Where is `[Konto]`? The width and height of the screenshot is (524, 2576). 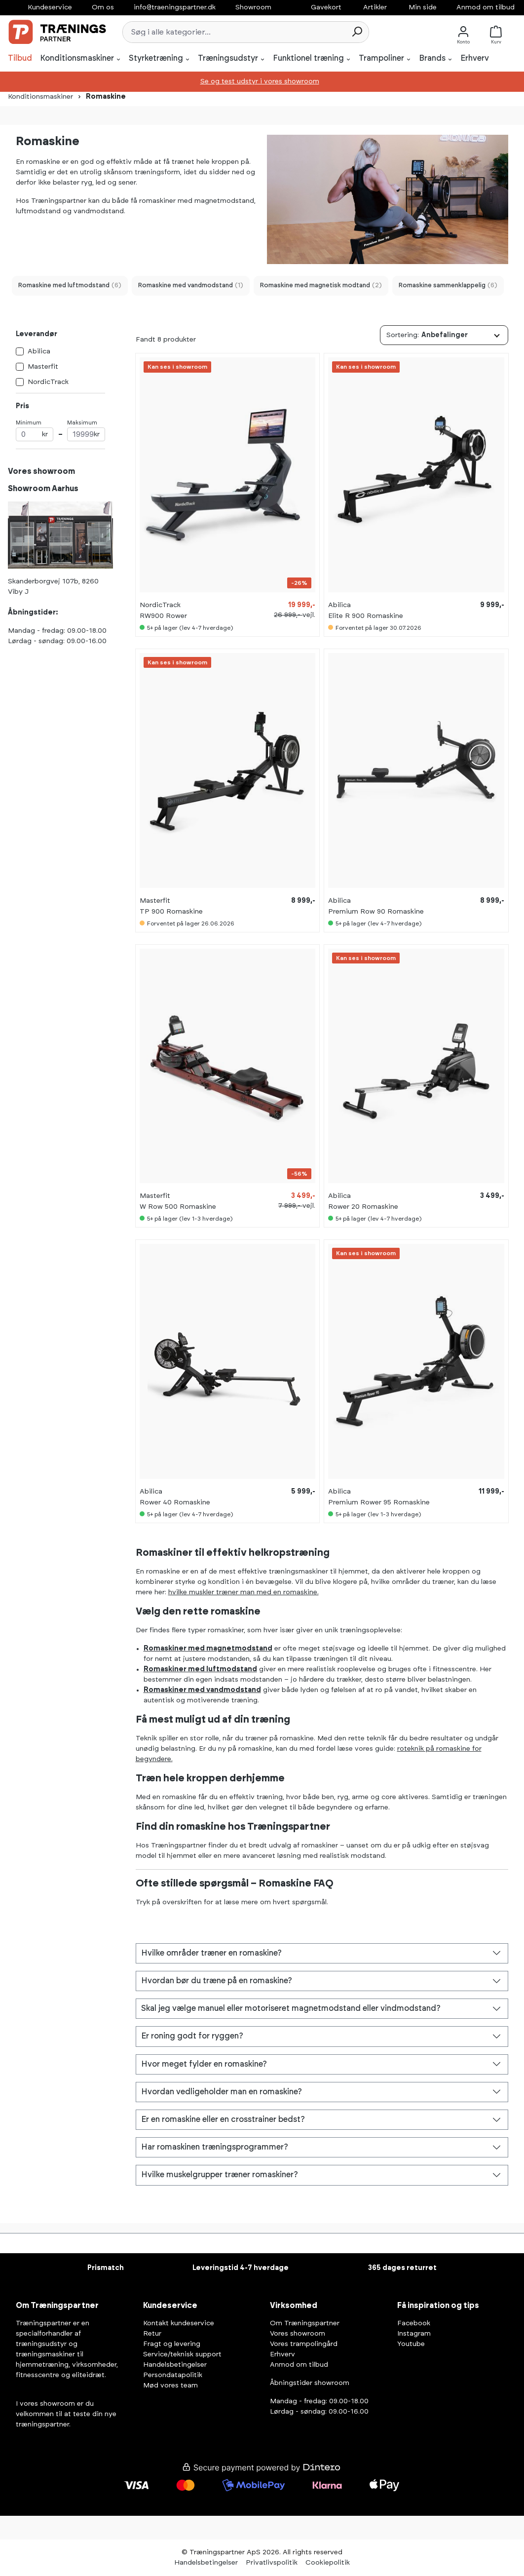
[Konto] is located at coordinates (463, 31).